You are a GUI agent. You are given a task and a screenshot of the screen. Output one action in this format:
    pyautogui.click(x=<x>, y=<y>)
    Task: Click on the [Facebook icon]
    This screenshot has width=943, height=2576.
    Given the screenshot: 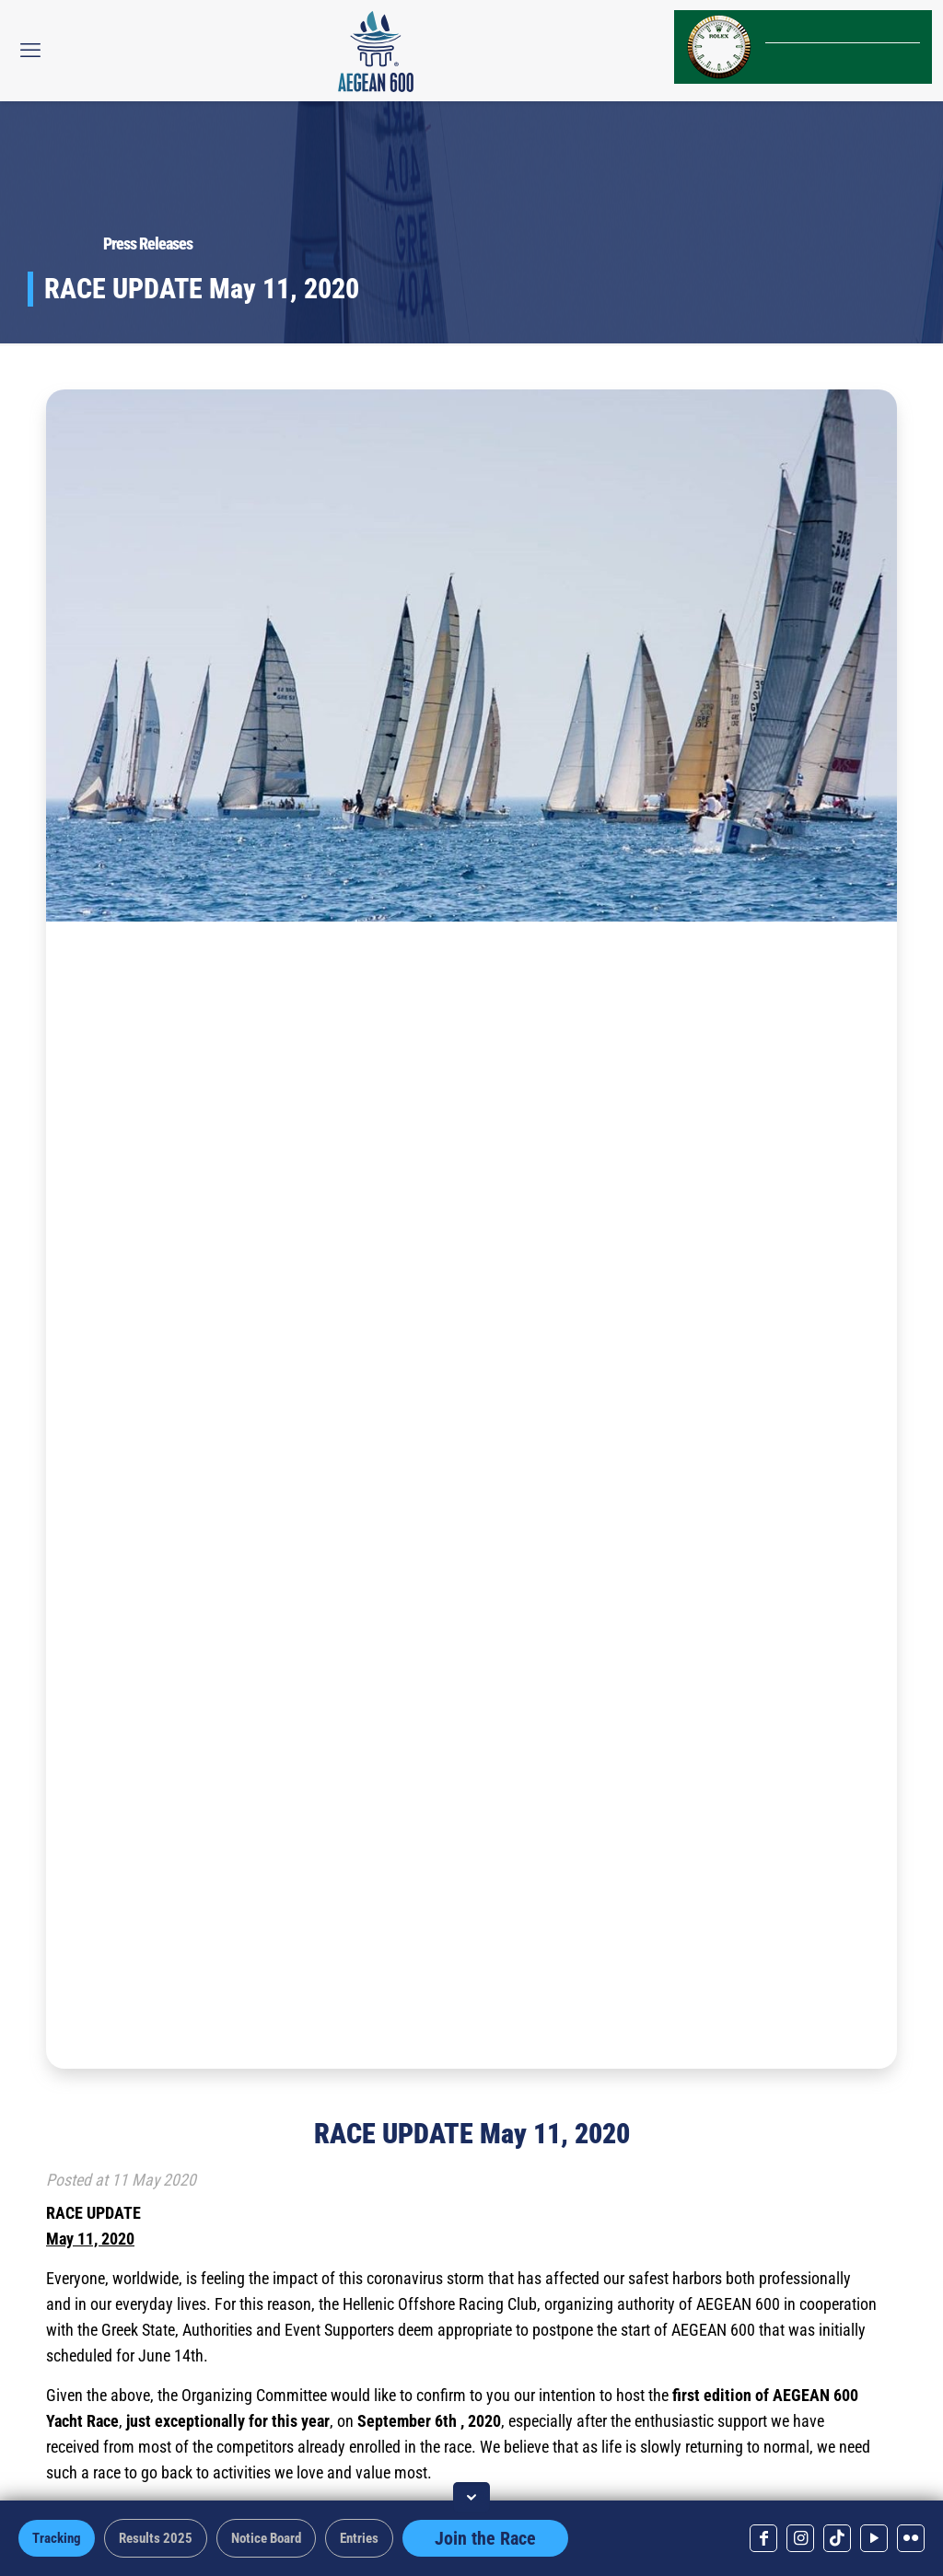 What is the action you would take?
    pyautogui.click(x=763, y=2538)
    